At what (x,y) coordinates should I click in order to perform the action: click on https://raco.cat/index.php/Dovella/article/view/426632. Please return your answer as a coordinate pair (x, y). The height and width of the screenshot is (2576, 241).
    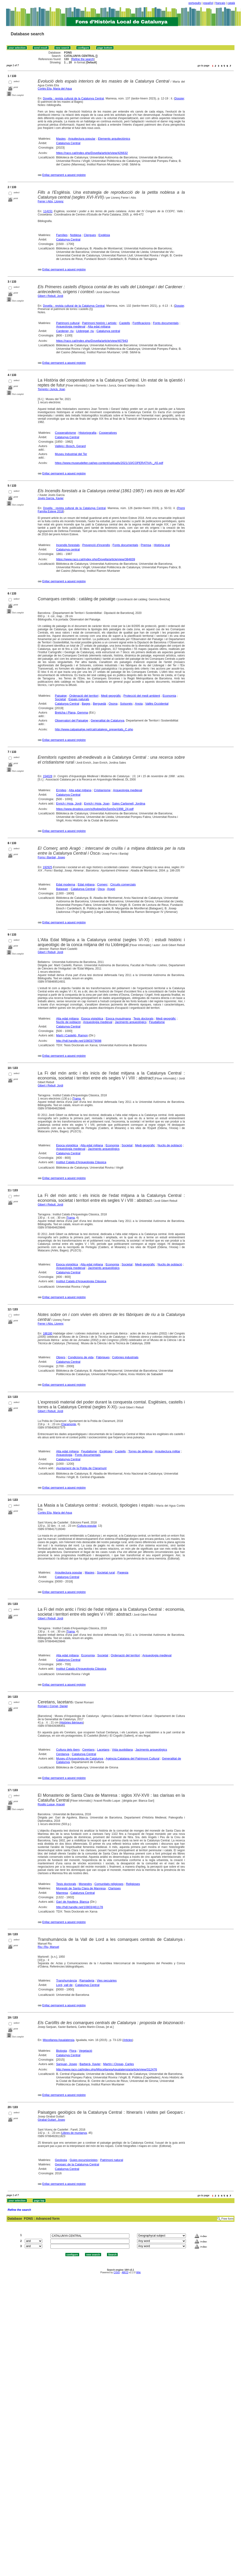
    Looking at the image, I should click on (92, 153).